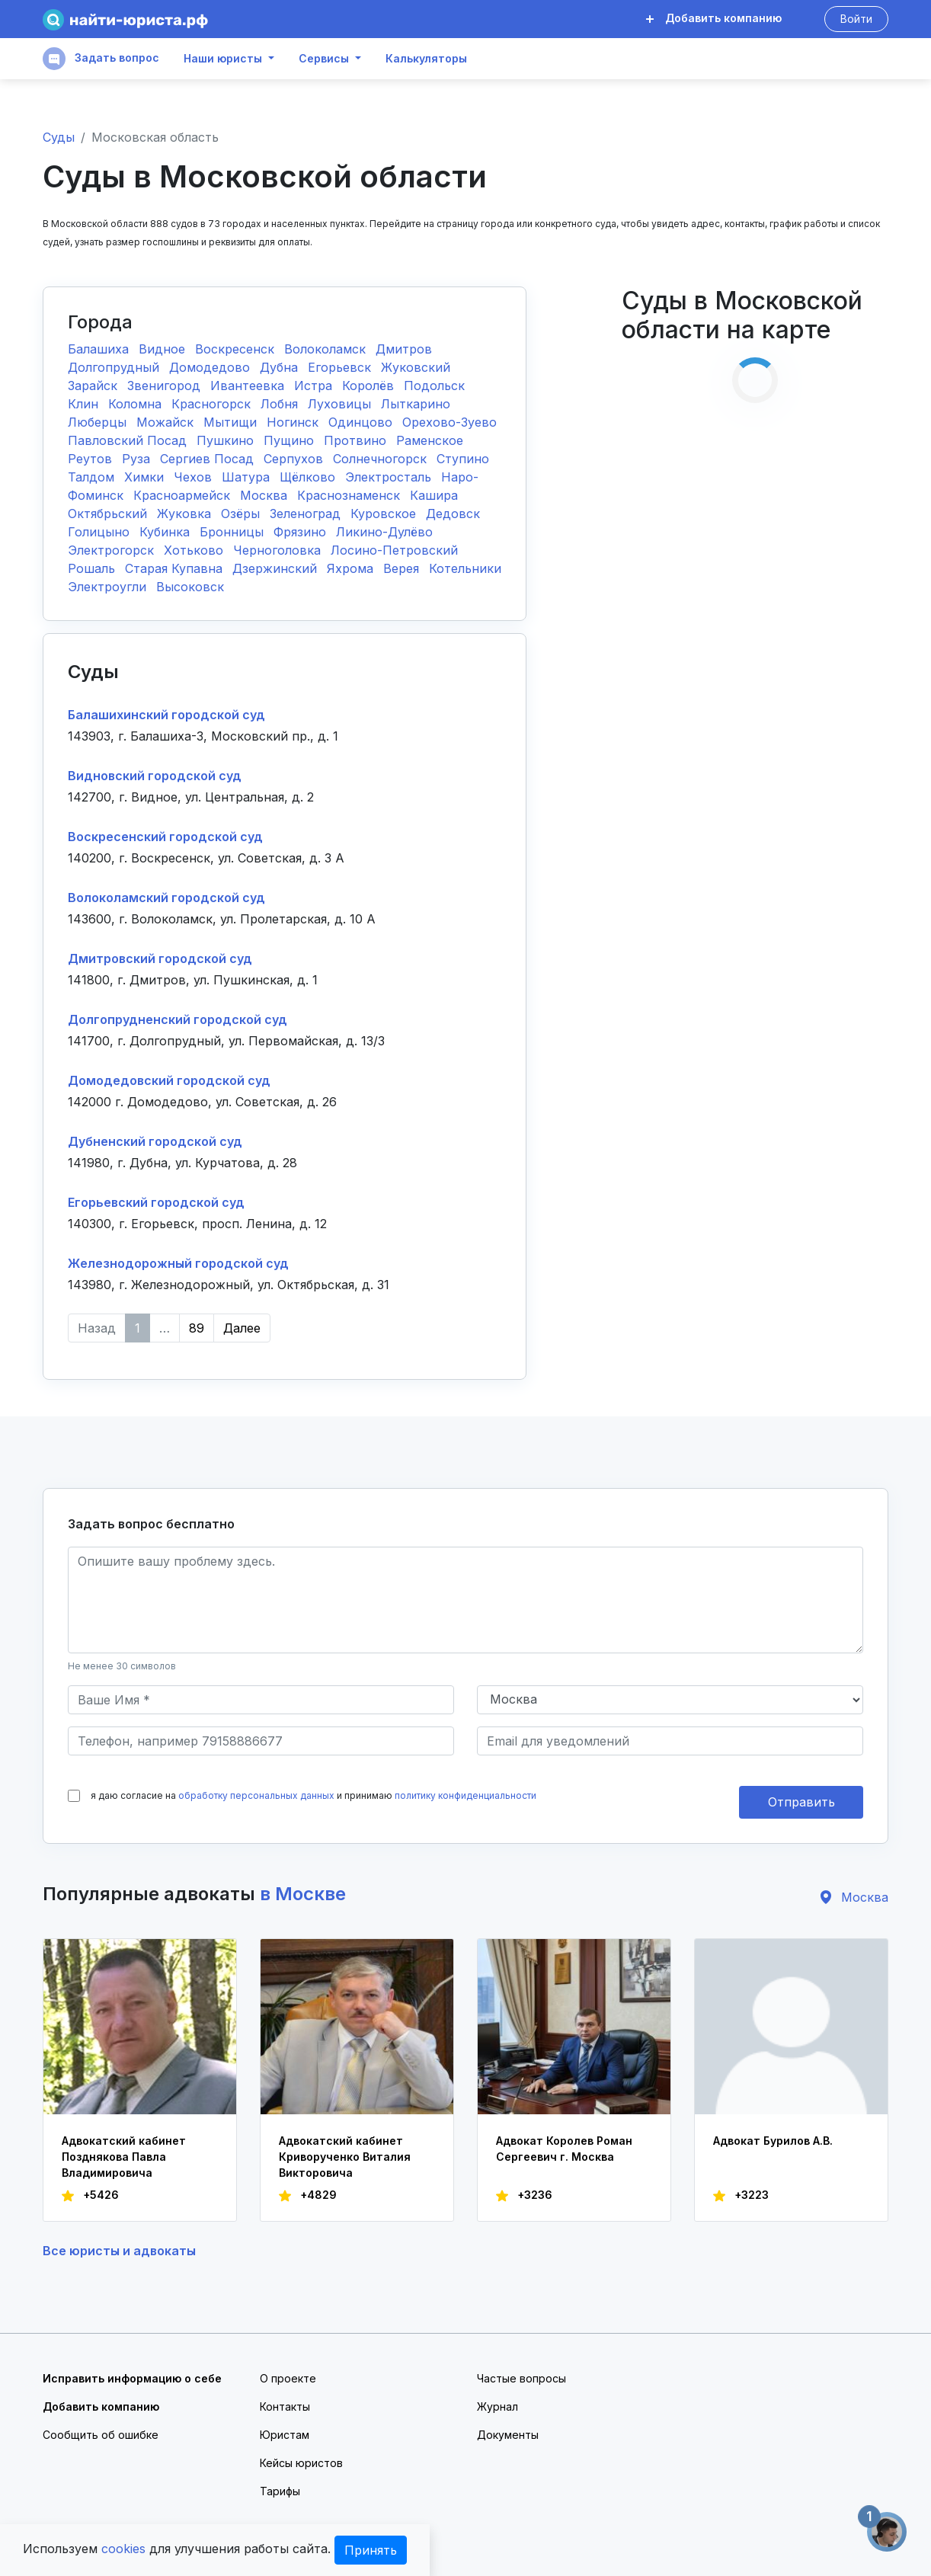 This screenshot has width=931, height=2576. What do you see at coordinates (169, 1080) in the screenshot?
I see `Домодедовский городской суд` at bounding box center [169, 1080].